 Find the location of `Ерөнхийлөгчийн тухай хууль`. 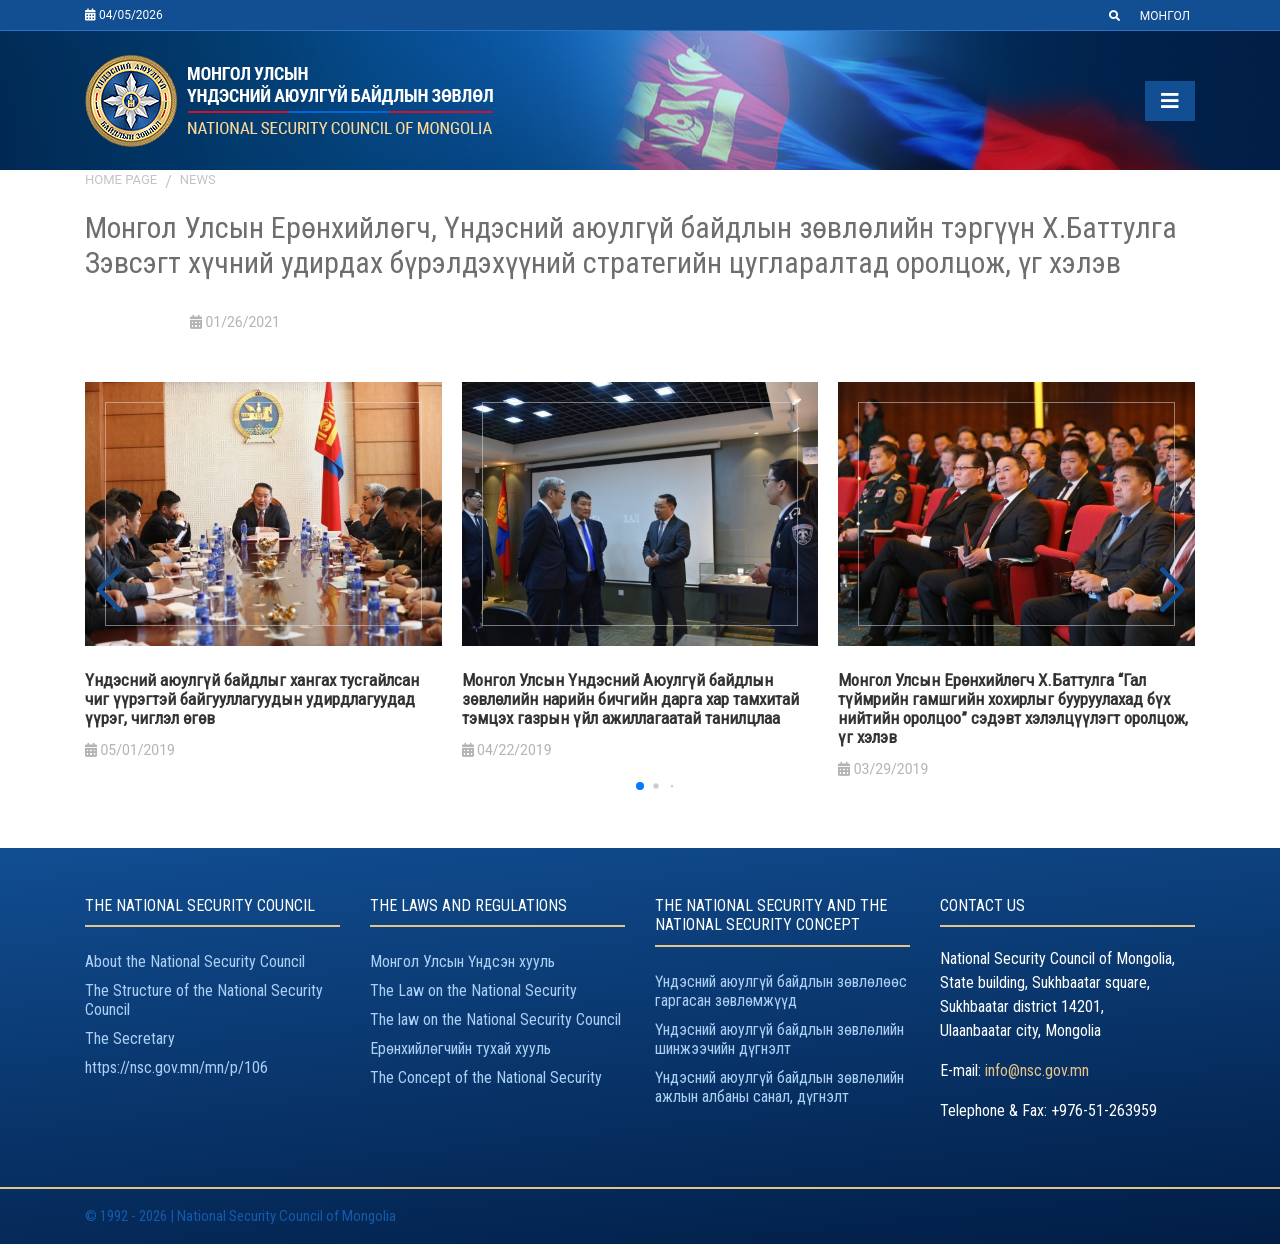

Ерөнхийлөгчийн тухай хууль is located at coordinates (460, 1048).